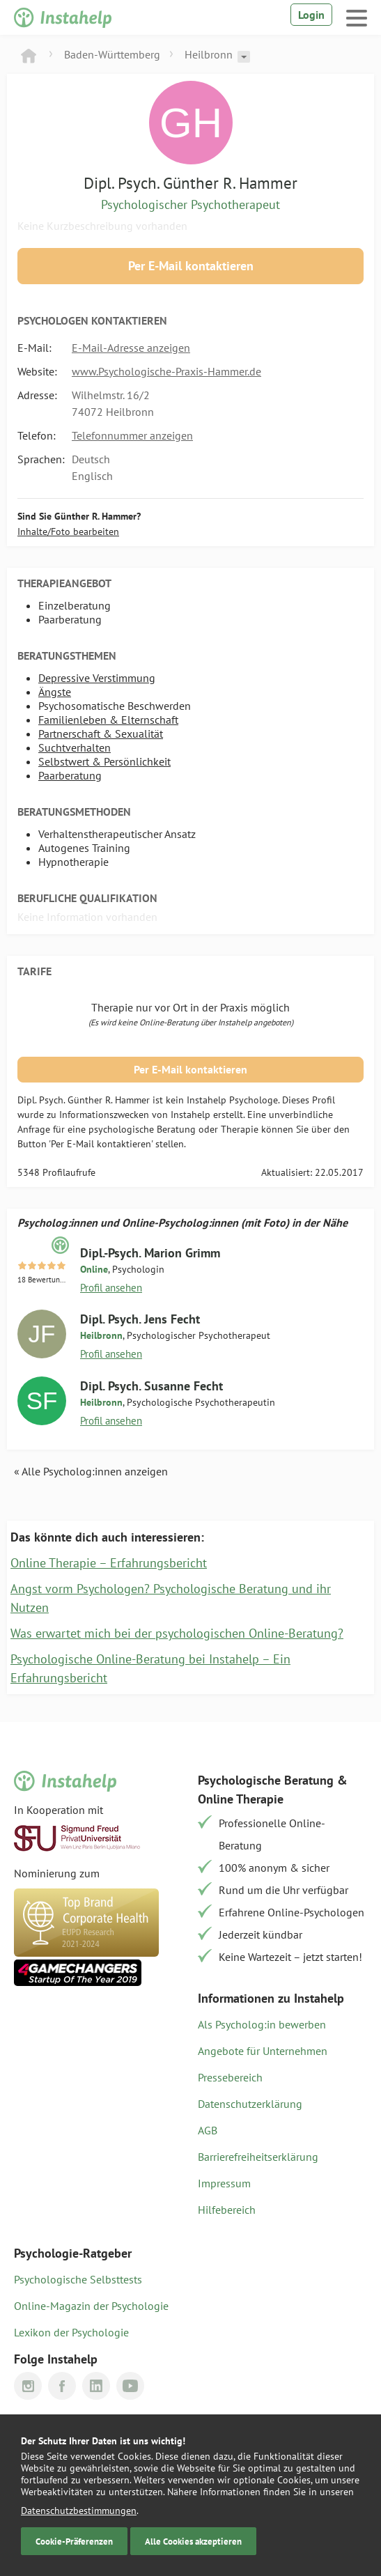  What do you see at coordinates (262, 2024) in the screenshot?
I see `Als Psycholog:in bewerben` at bounding box center [262, 2024].